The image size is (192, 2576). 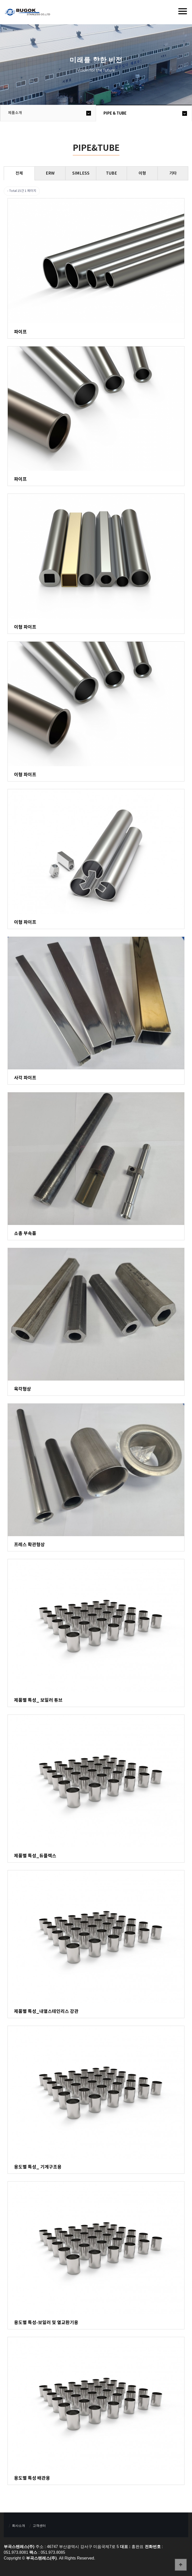 What do you see at coordinates (115, 113) in the screenshot?
I see `PIPE & TUBE` at bounding box center [115, 113].